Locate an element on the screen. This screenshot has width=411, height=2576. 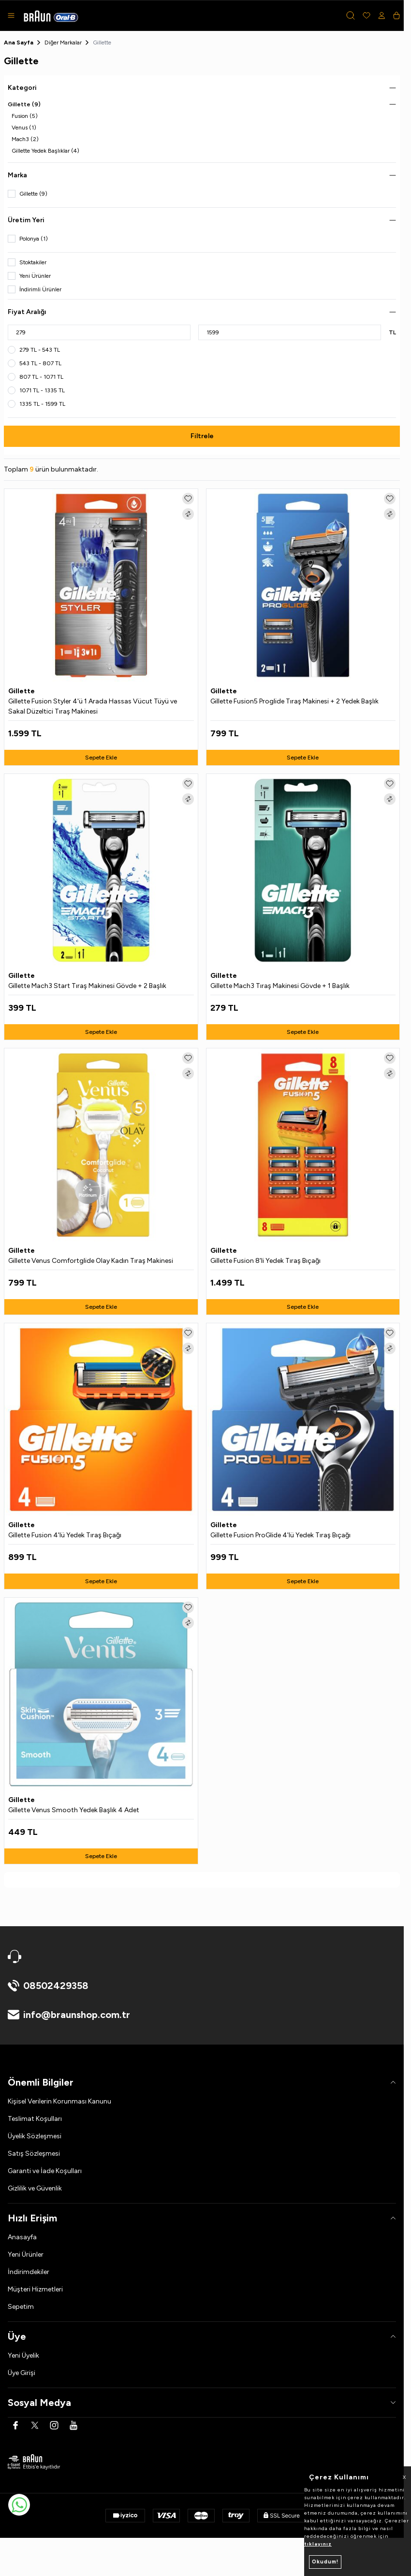
Gillette is located at coordinates (22, 691).